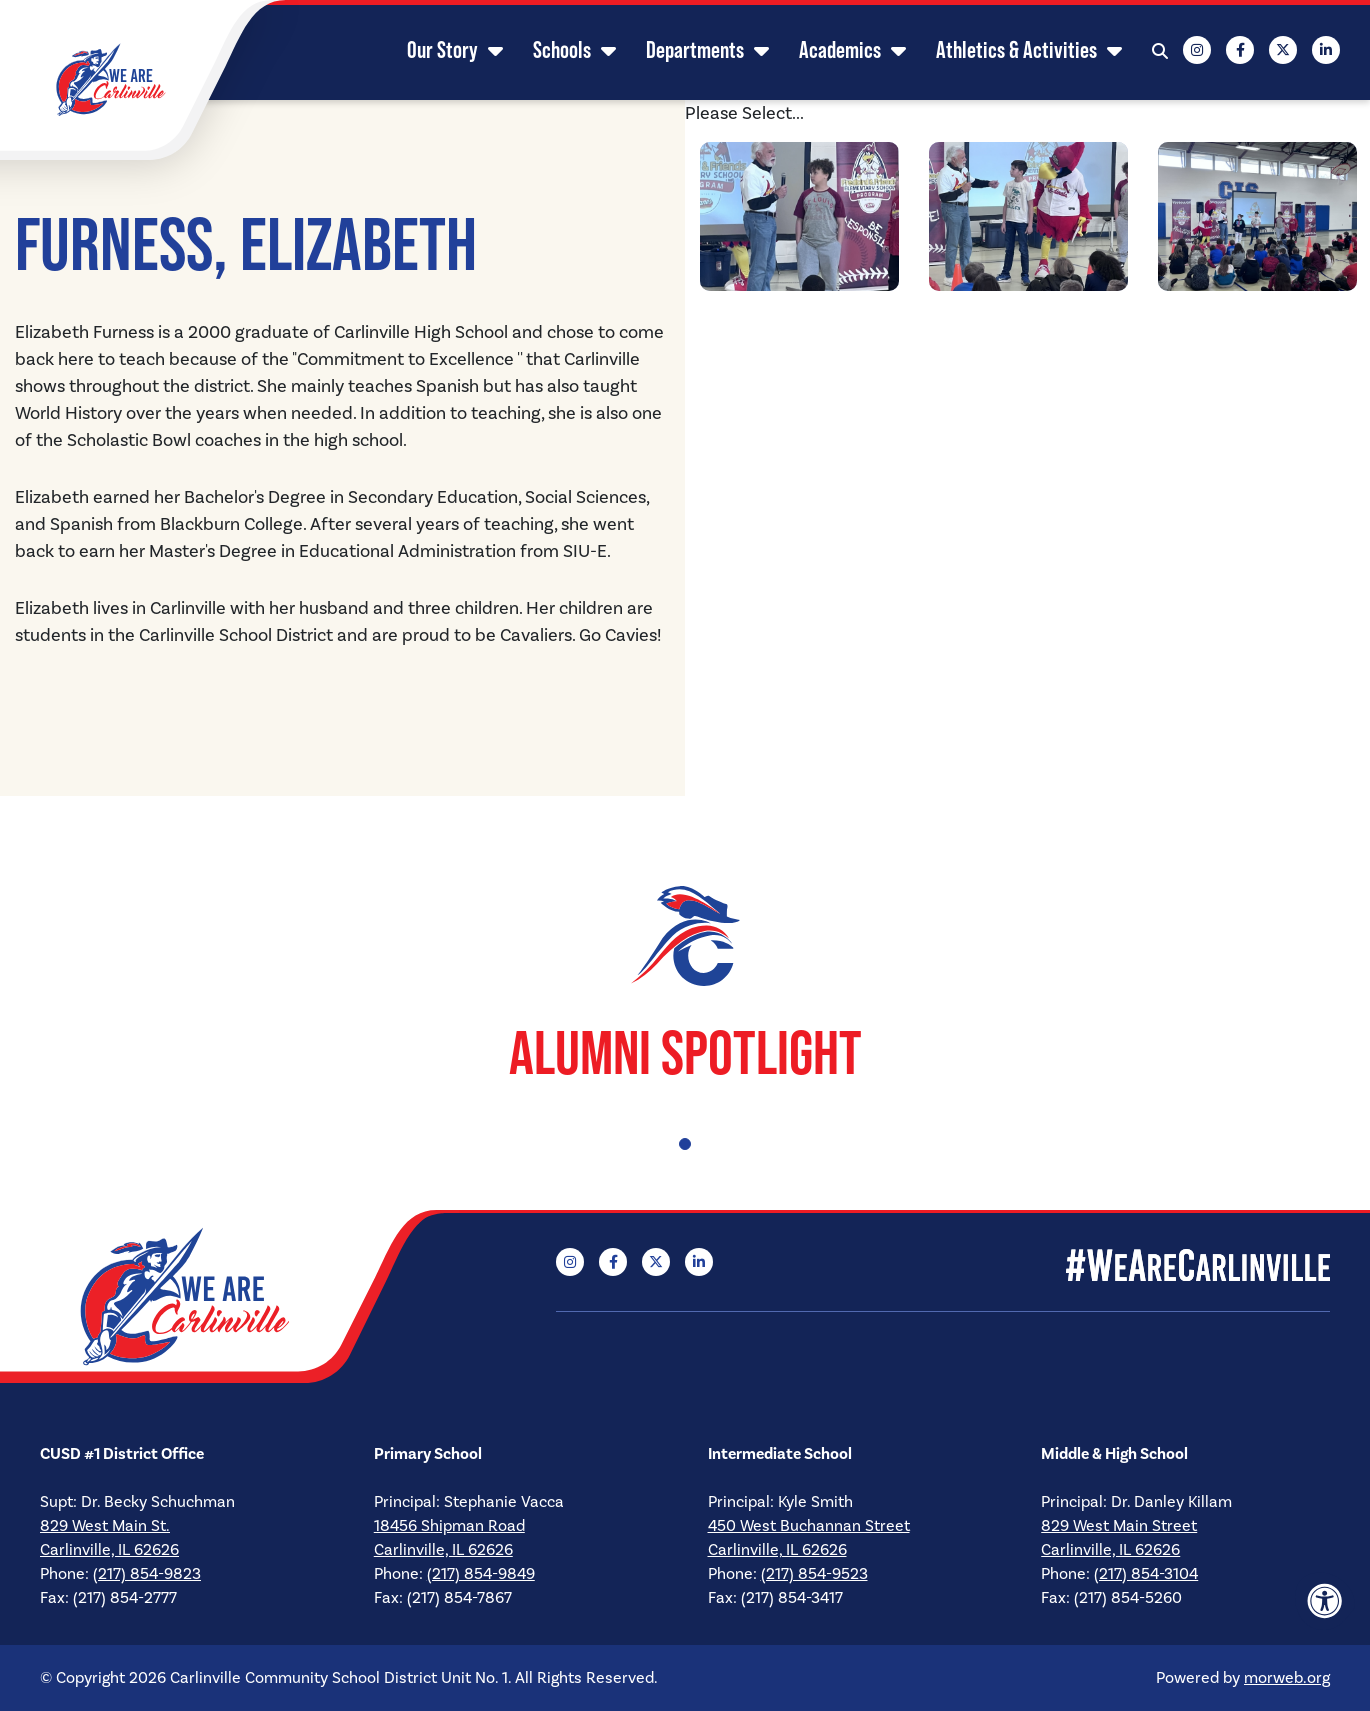 The width and height of the screenshot is (1370, 1711). What do you see at coordinates (685, 1144) in the screenshot?
I see `1 [tab]` at bounding box center [685, 1144].